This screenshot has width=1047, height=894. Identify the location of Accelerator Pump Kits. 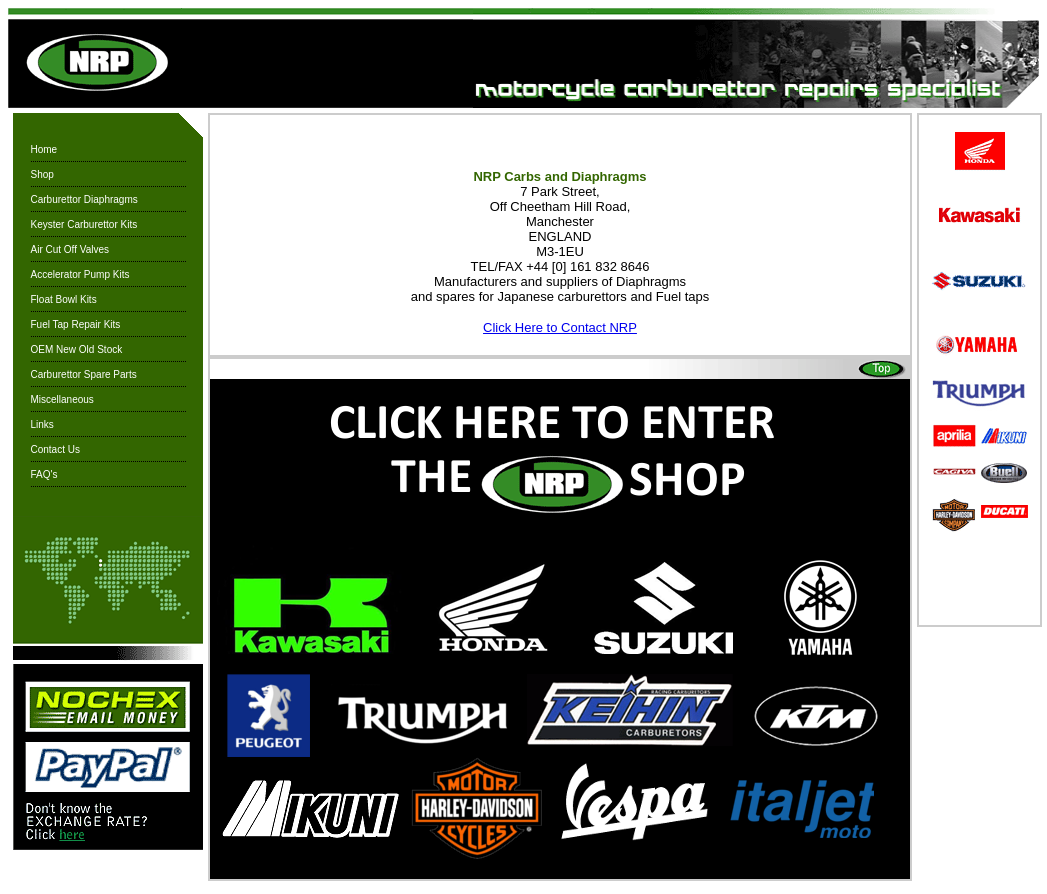
(80, 274).